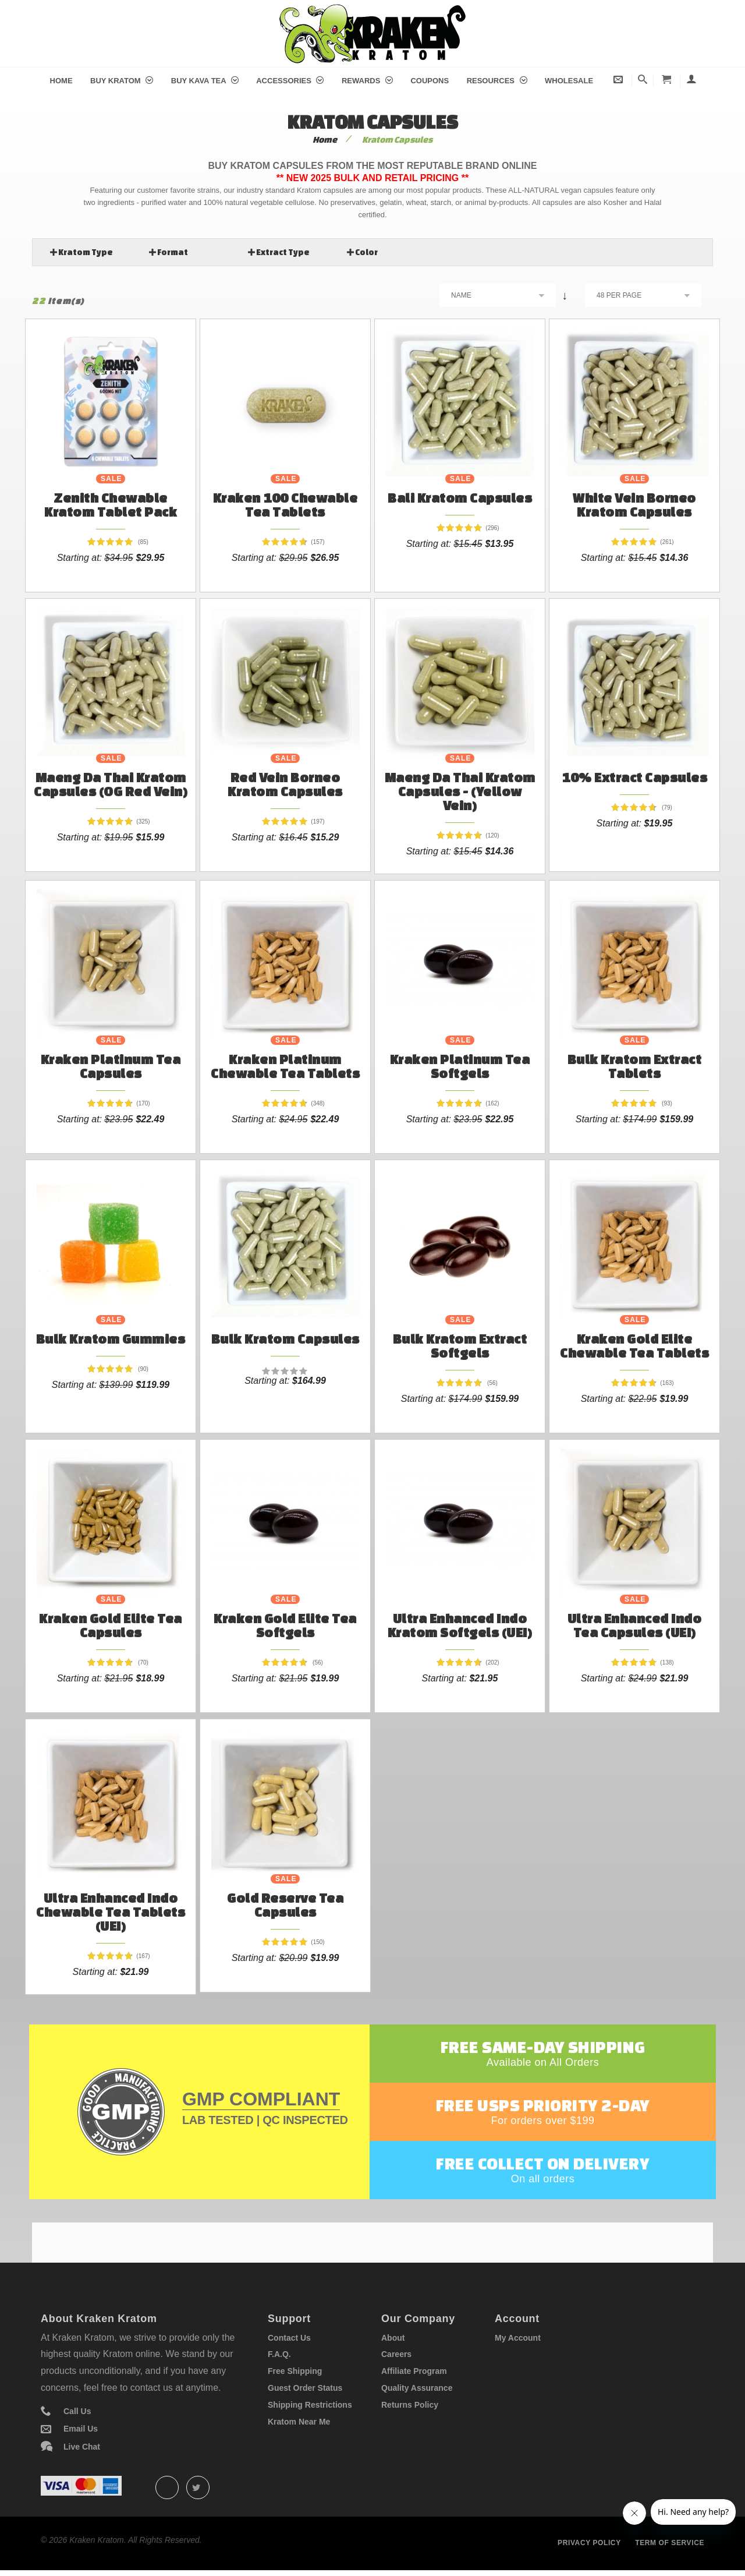 The height and width of the screenshot is (2576, 745). I want to click on Privacy policy, so click(589, 2543).